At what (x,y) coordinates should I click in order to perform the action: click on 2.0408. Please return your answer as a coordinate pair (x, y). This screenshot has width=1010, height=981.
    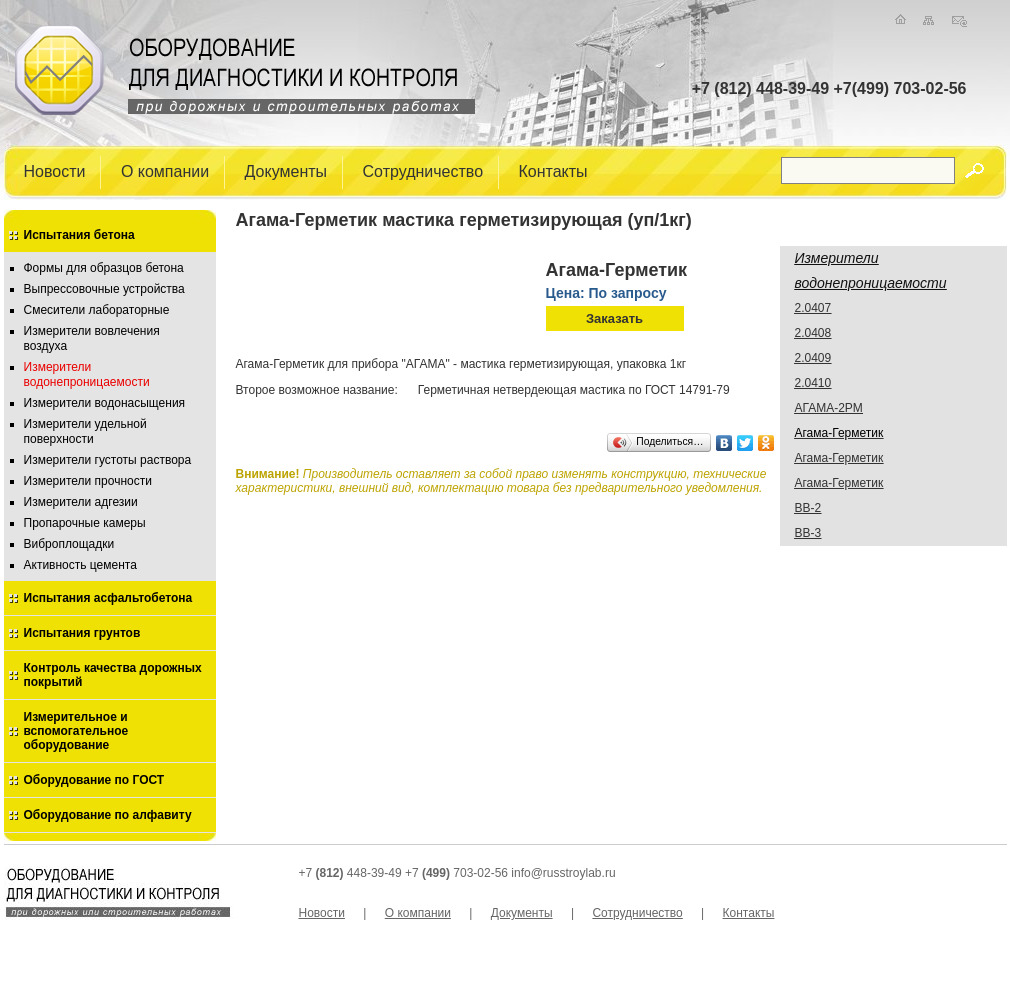
    Looking at the image, I should click on (813, 333).